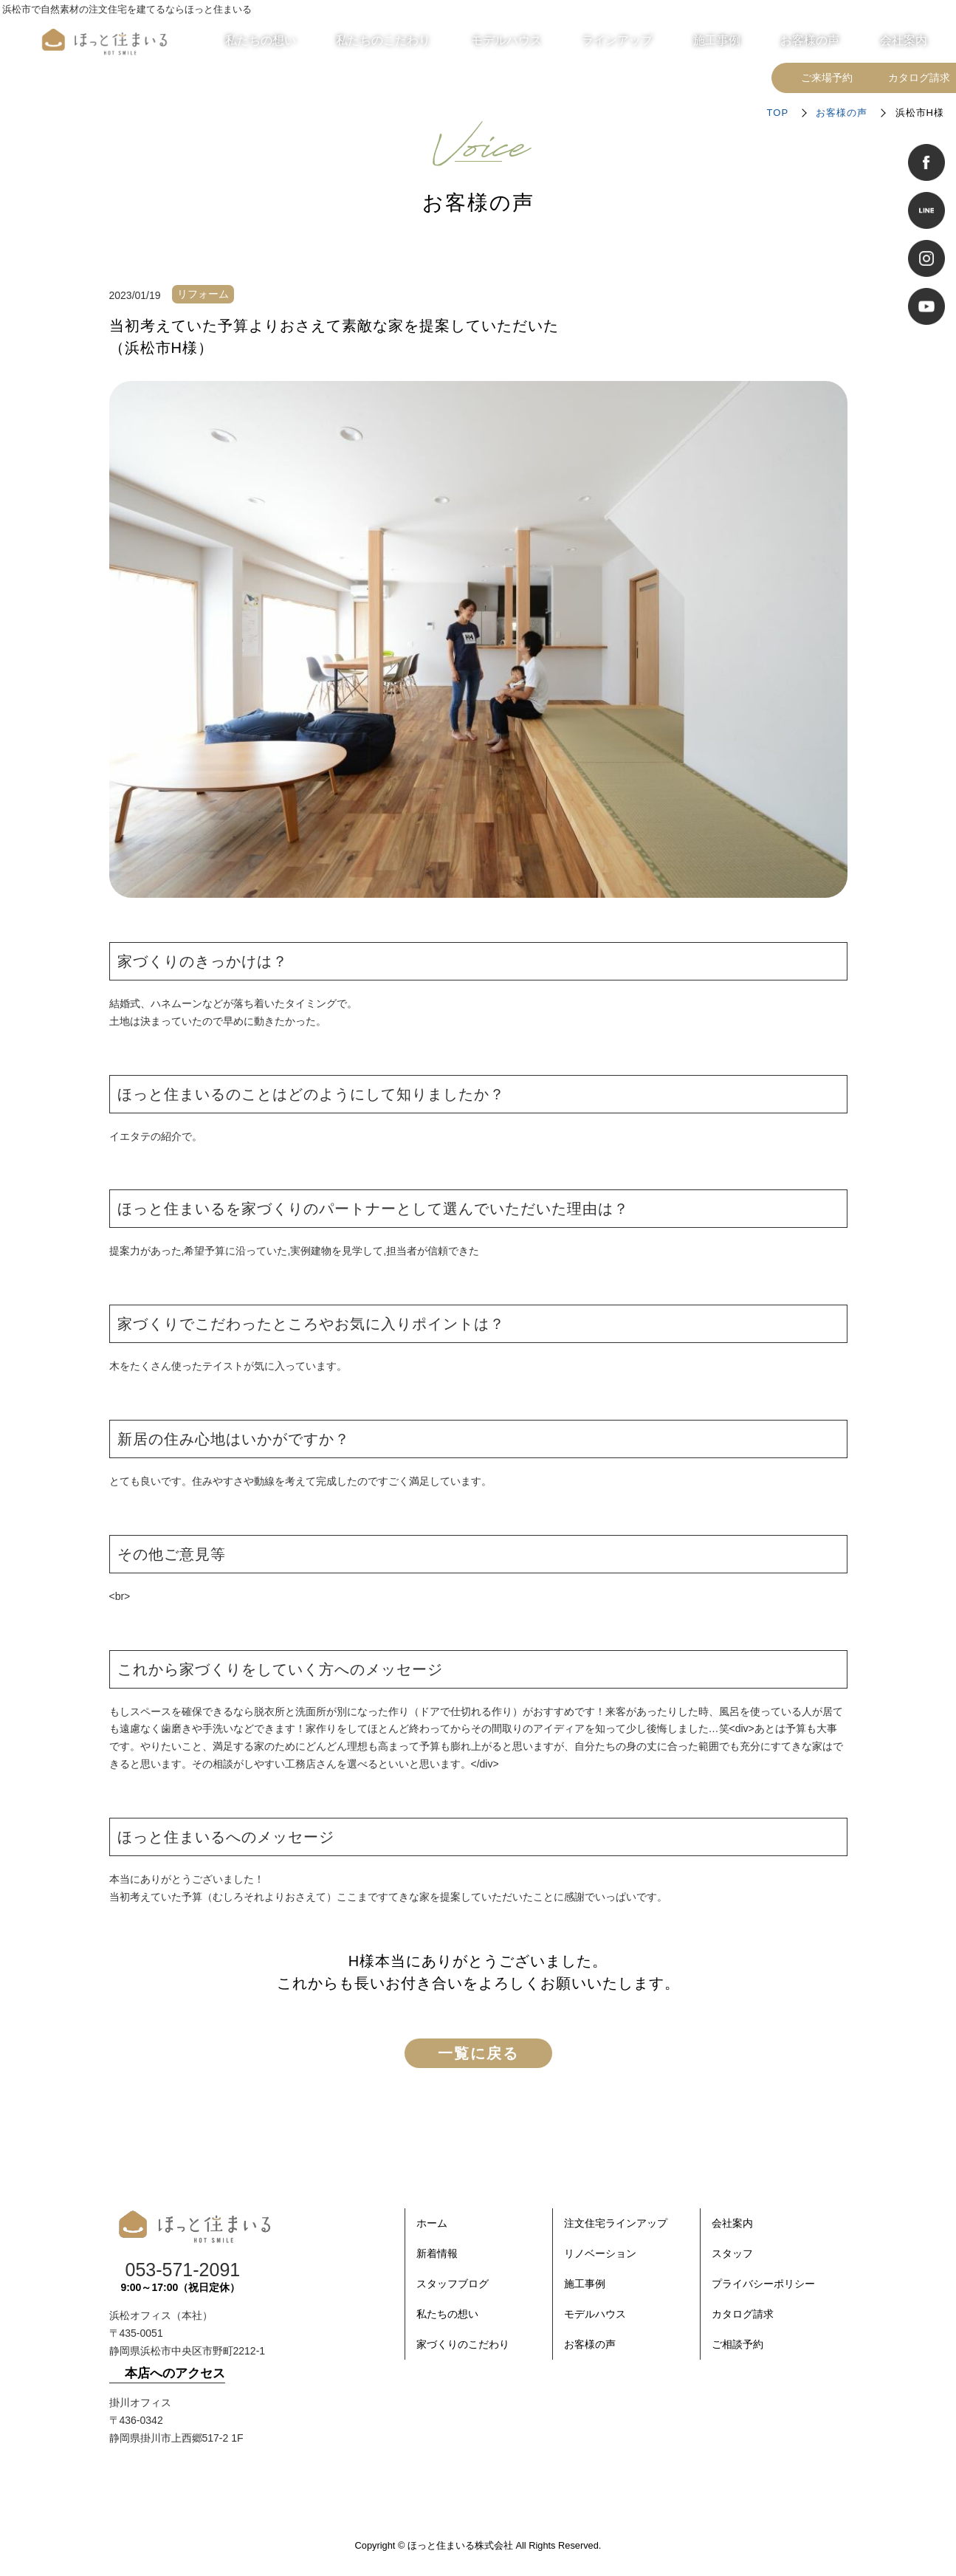 This screenshot has height=2576, width=956. What do you see at coordinates (437, 2253) in the screenshot?
I see `新着情報` at bounding box center [437, 2253].